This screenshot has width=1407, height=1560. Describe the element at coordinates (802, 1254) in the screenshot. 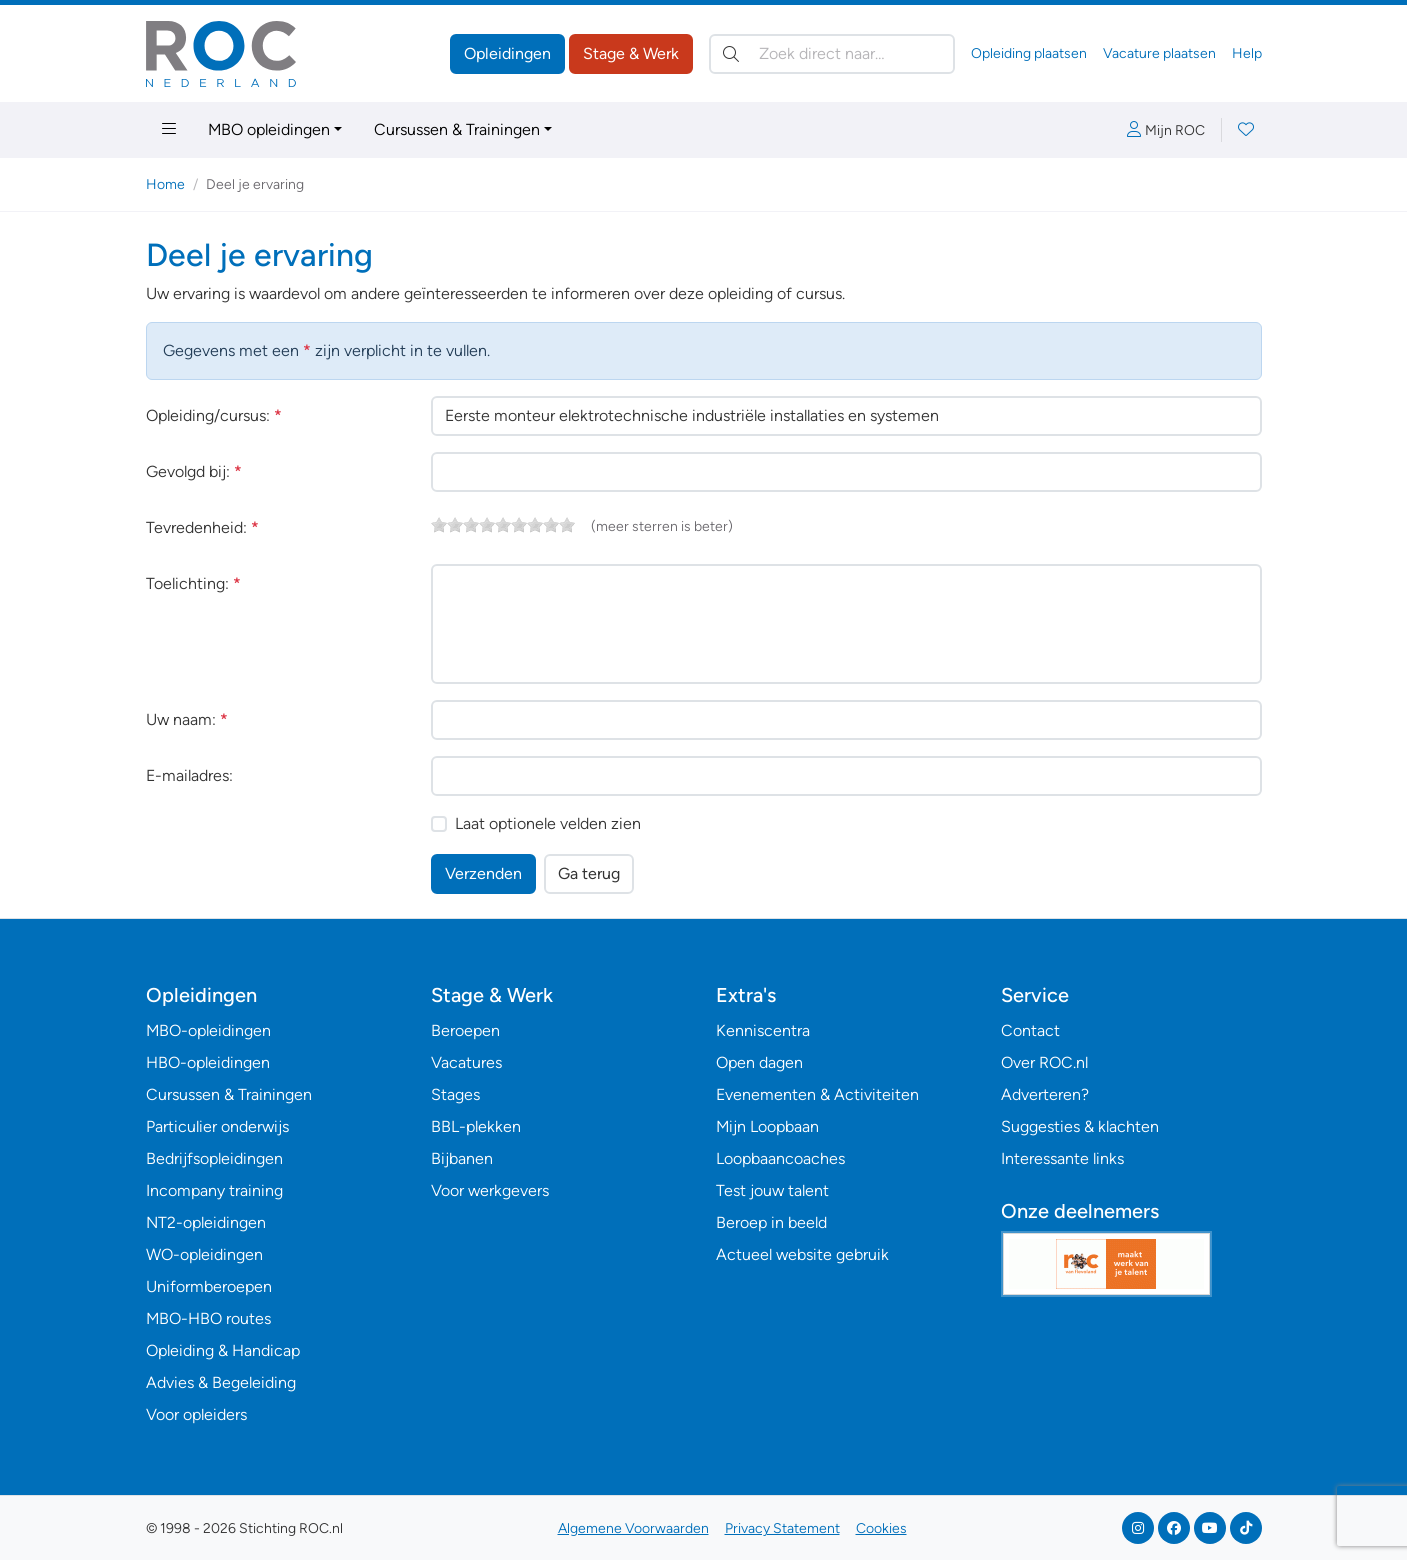

I see `Actueel website gebruik` at that location.